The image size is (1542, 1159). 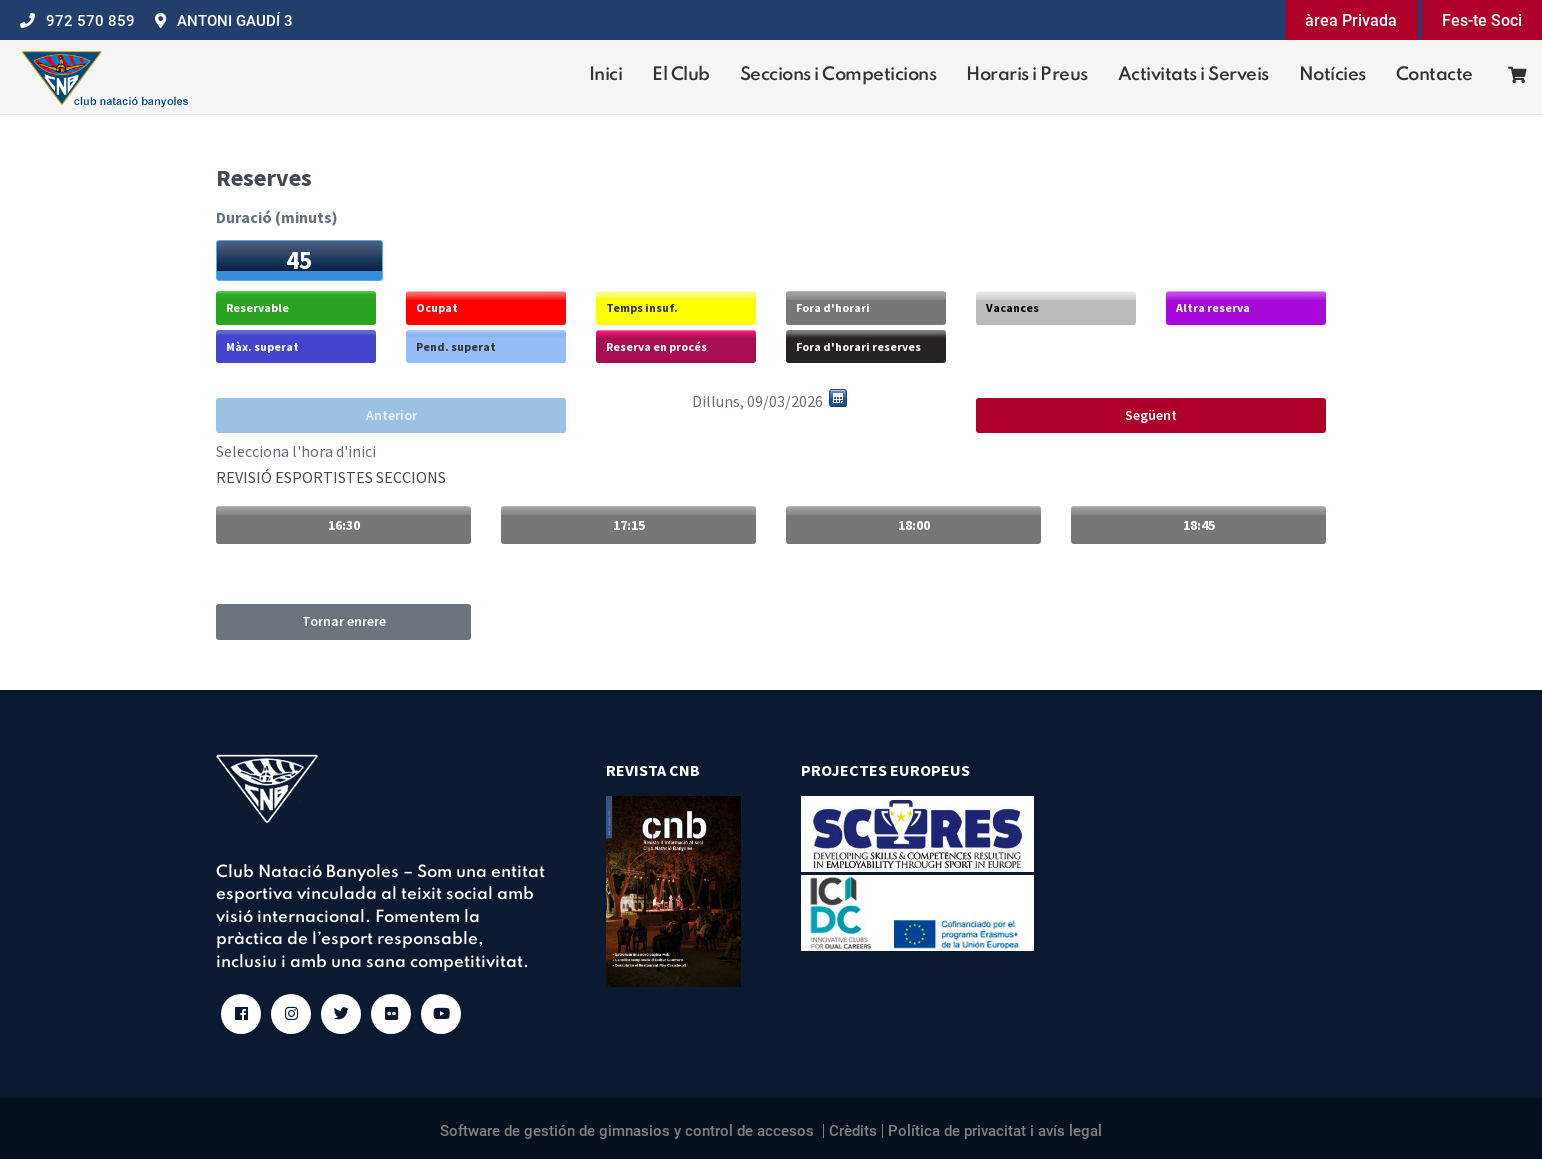 What do you see at coordinates (627, 1131) in the screenshot?
I see `Software de gestión de gimnasios y control de accesos` at bounding box center [627, 1131].